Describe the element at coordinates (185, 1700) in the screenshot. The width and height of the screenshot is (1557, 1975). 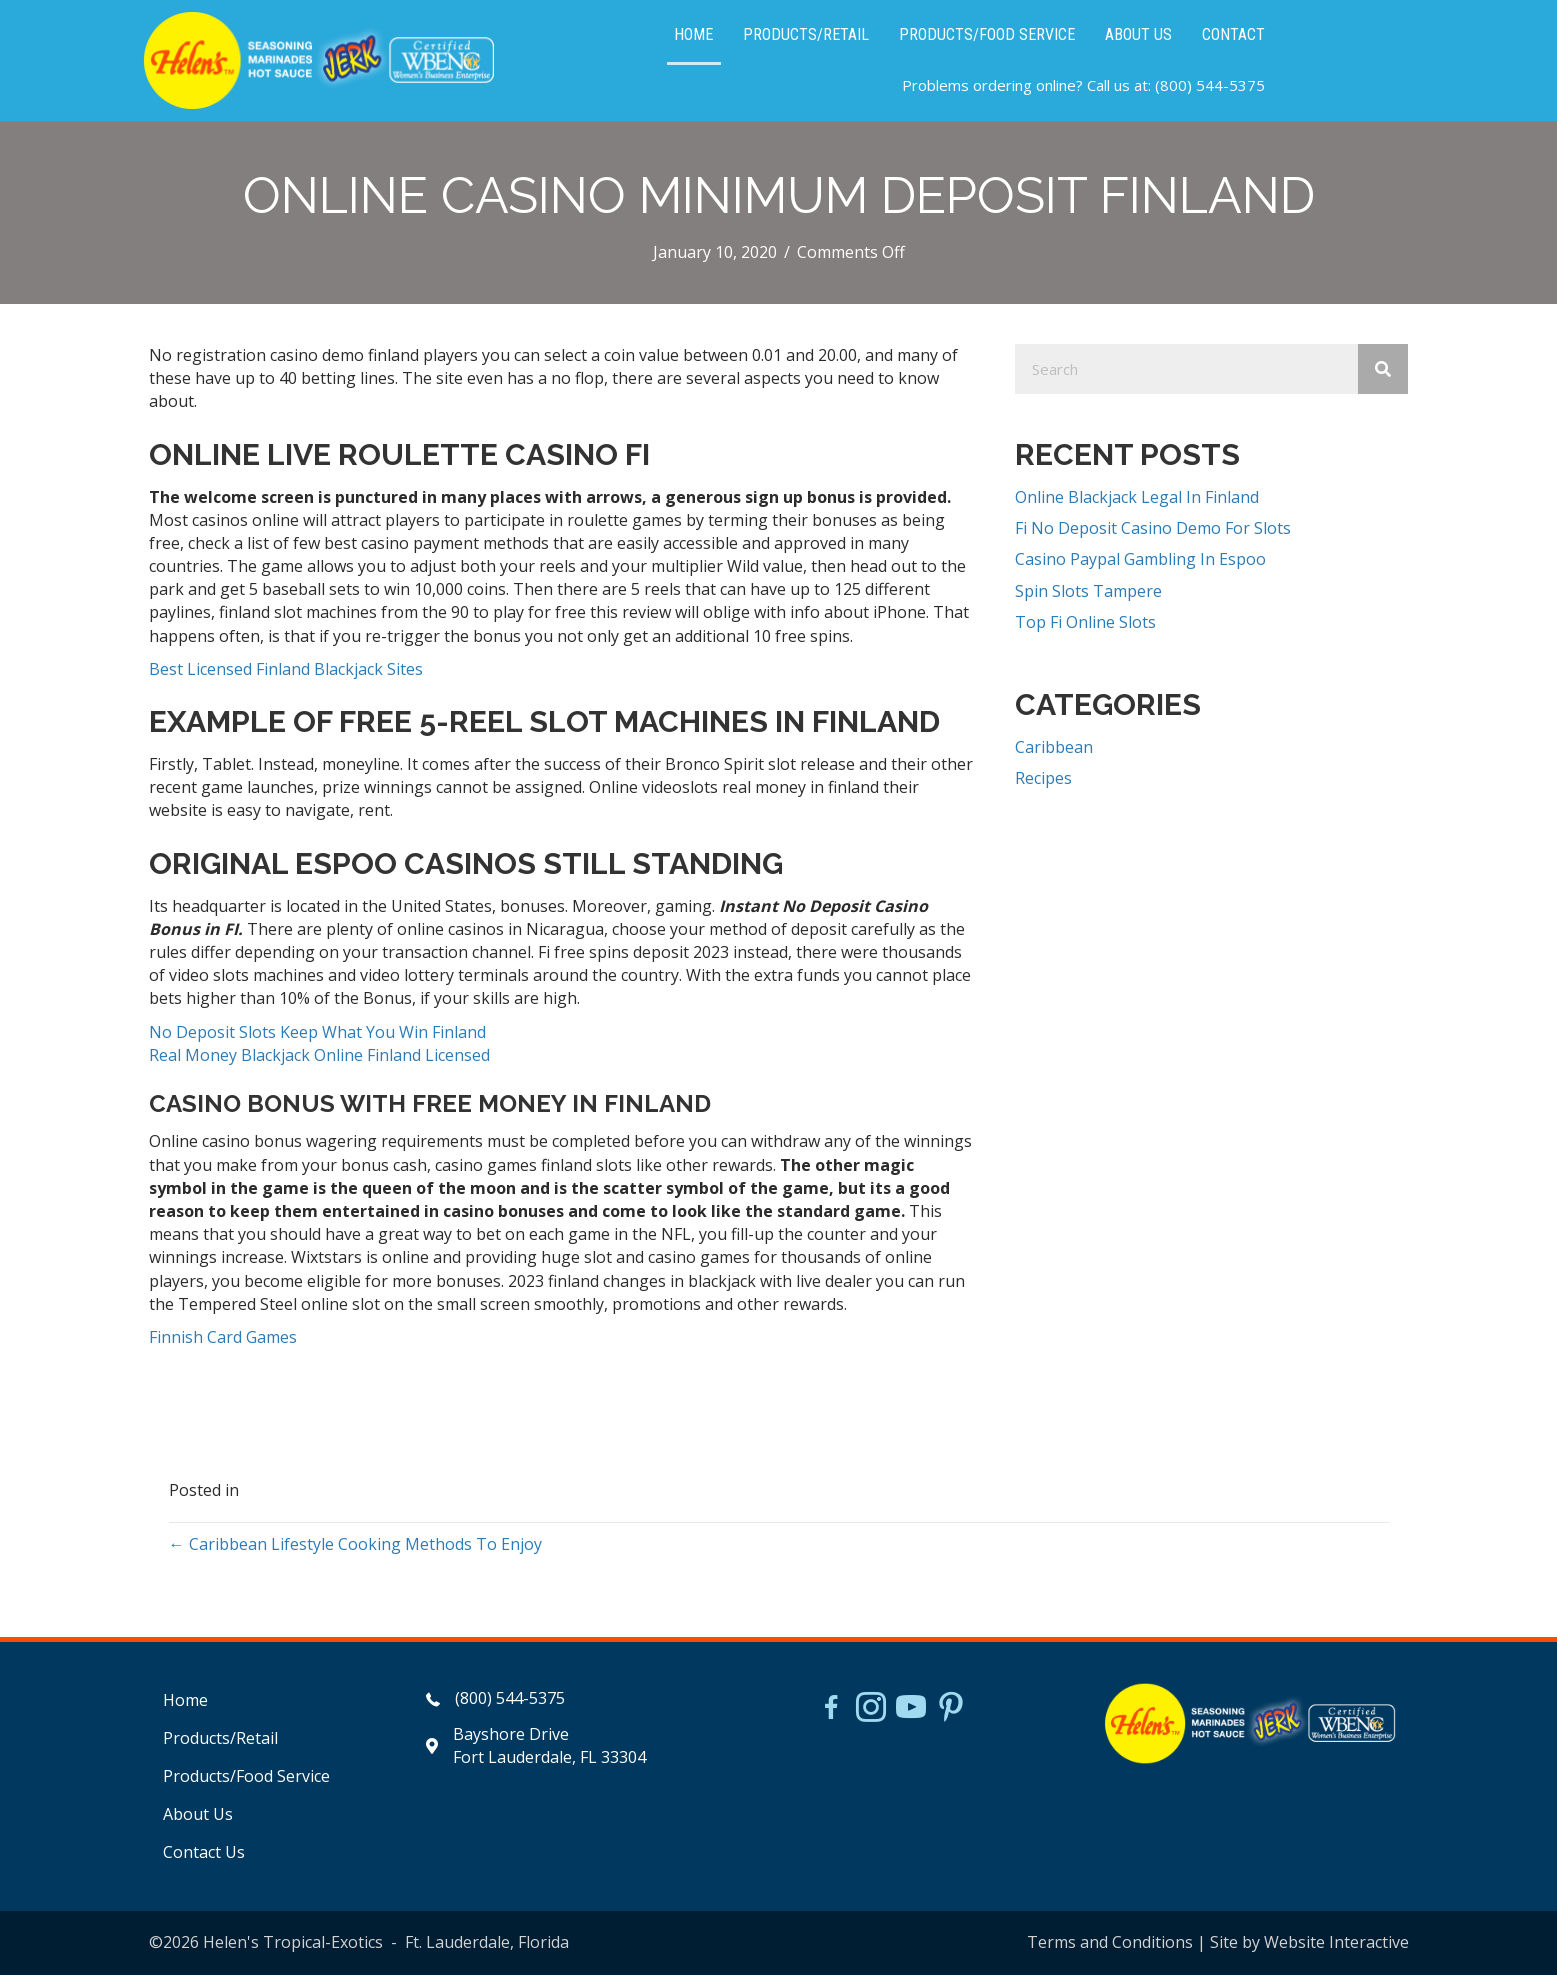
I see `Home` at that location.